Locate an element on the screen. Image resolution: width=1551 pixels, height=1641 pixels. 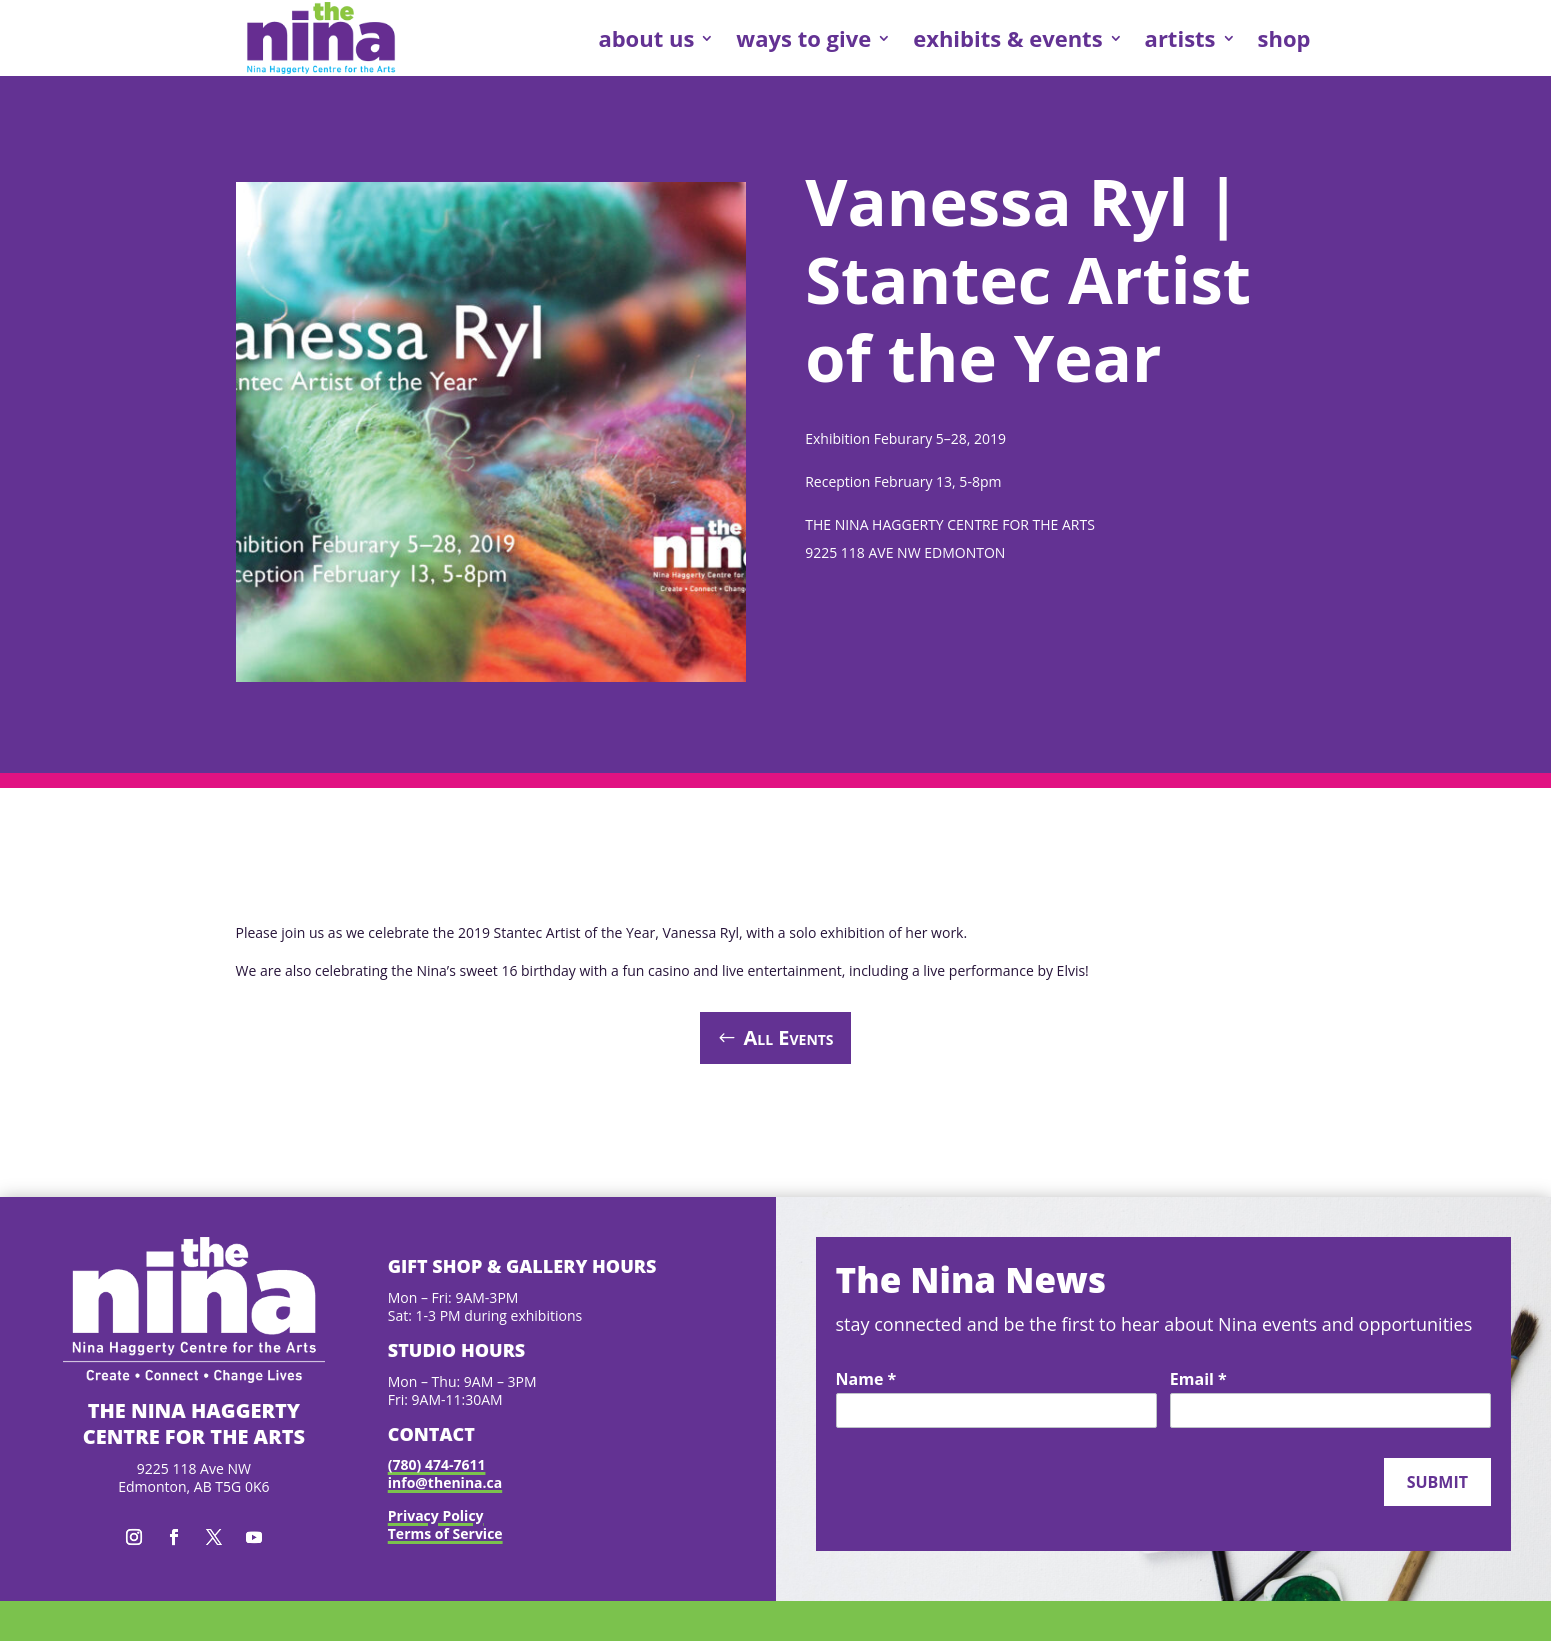
ways to give [link] is located at coordinates (803, 38).